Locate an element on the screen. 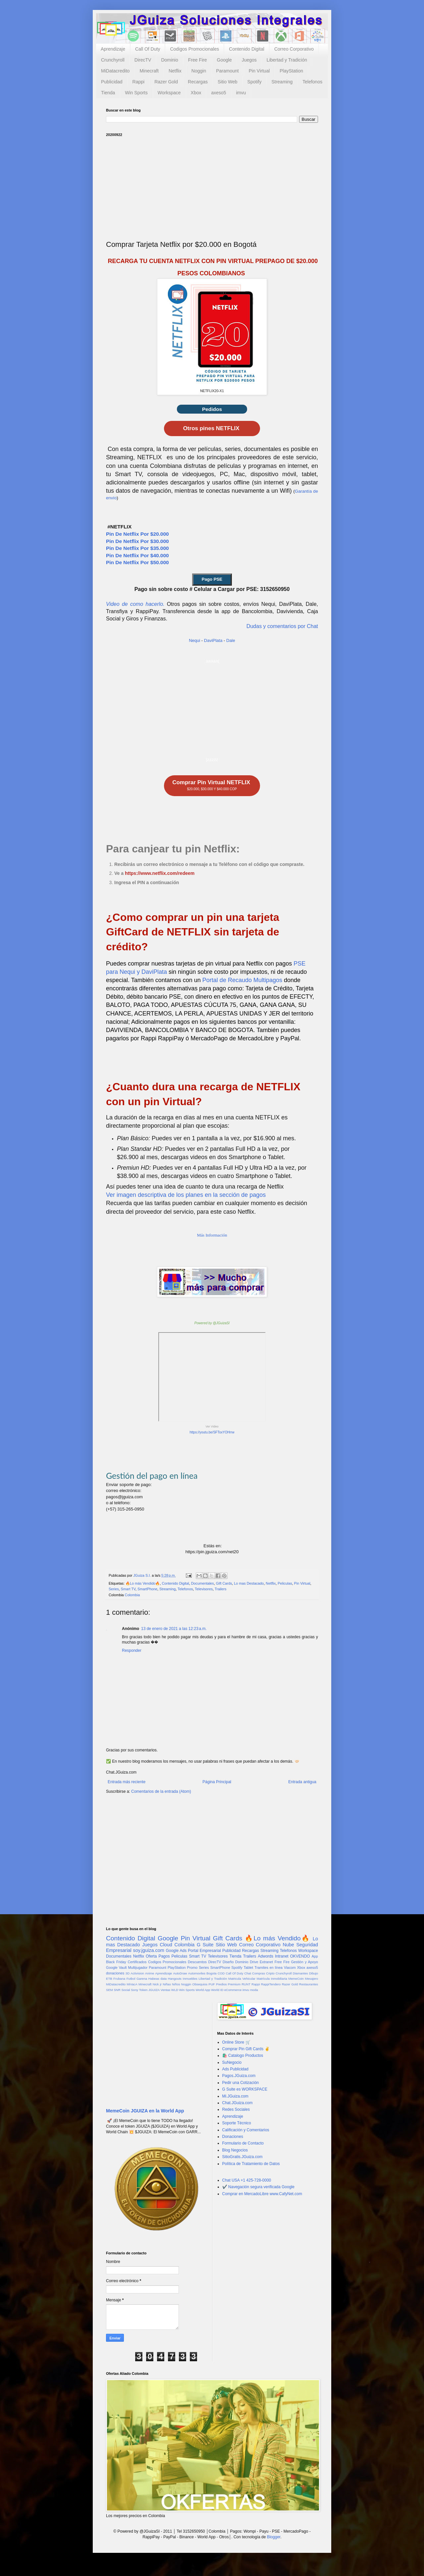 This screenshot has width=424, height=2576. Razer Gold is located at coordinates (166, 81).